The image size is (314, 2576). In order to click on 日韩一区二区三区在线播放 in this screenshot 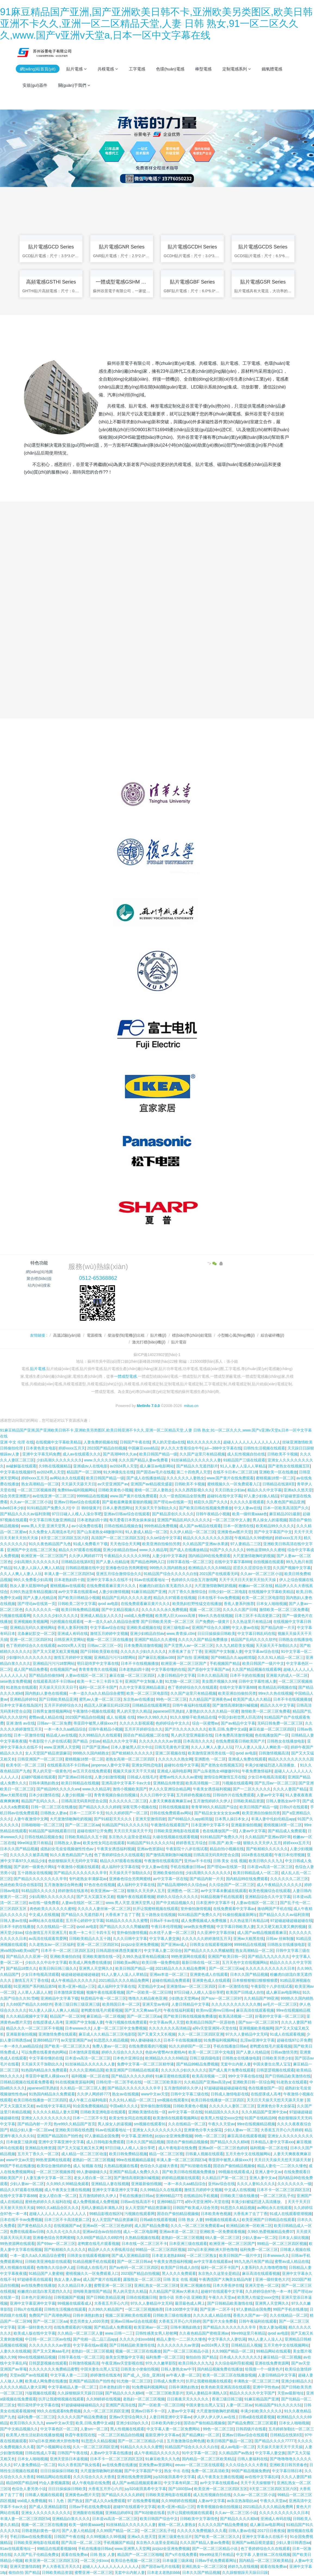, I will do `click(53, 1807)`.